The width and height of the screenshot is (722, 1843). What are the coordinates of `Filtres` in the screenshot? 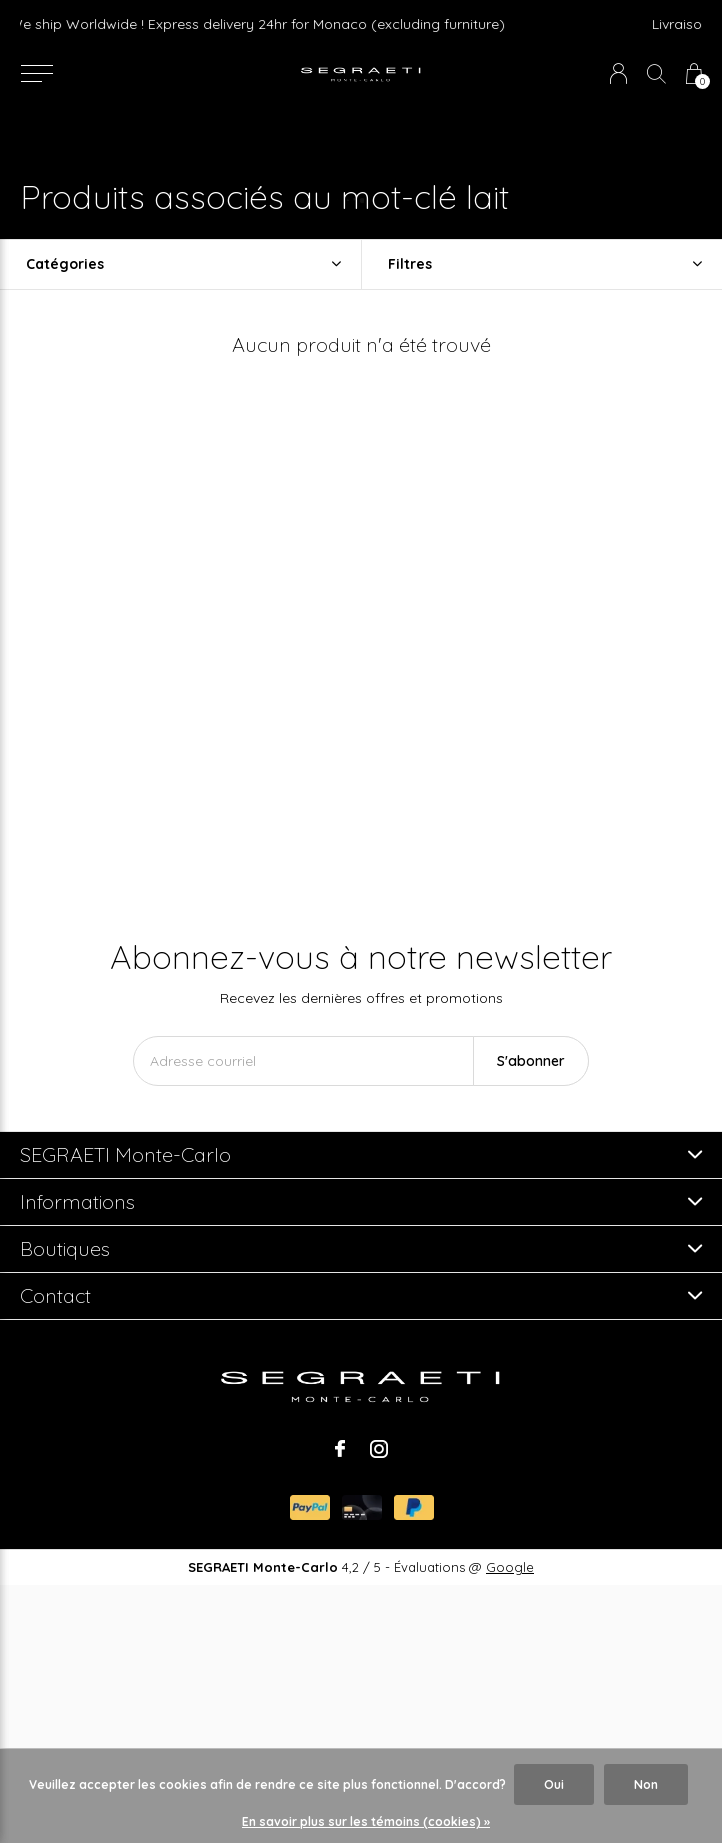 It's located at (410, 264).